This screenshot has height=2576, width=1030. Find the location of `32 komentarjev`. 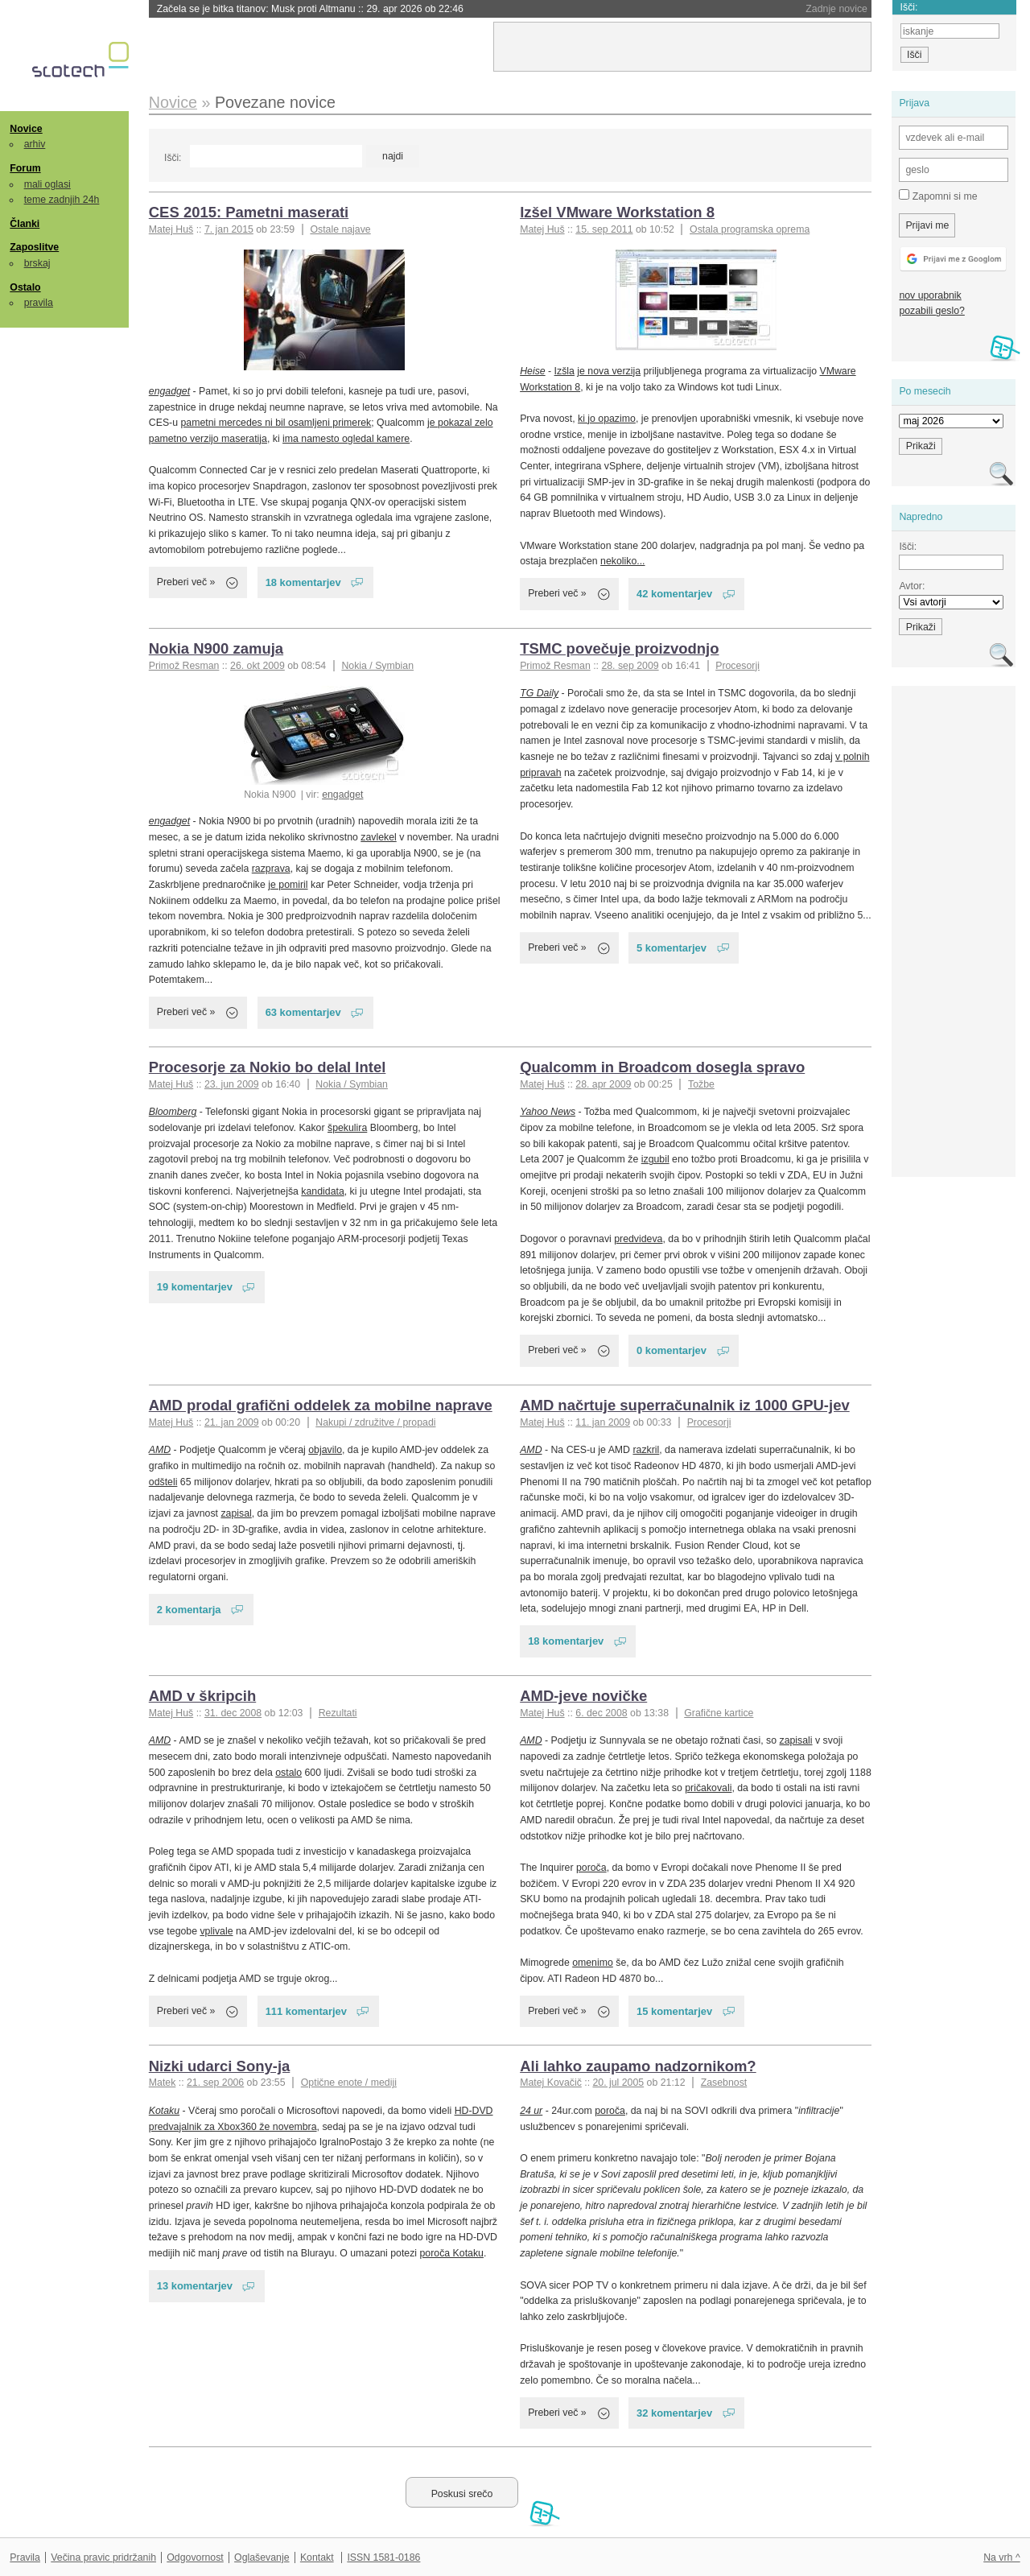

32 komentarjev is located at coordinates (674, 2413).